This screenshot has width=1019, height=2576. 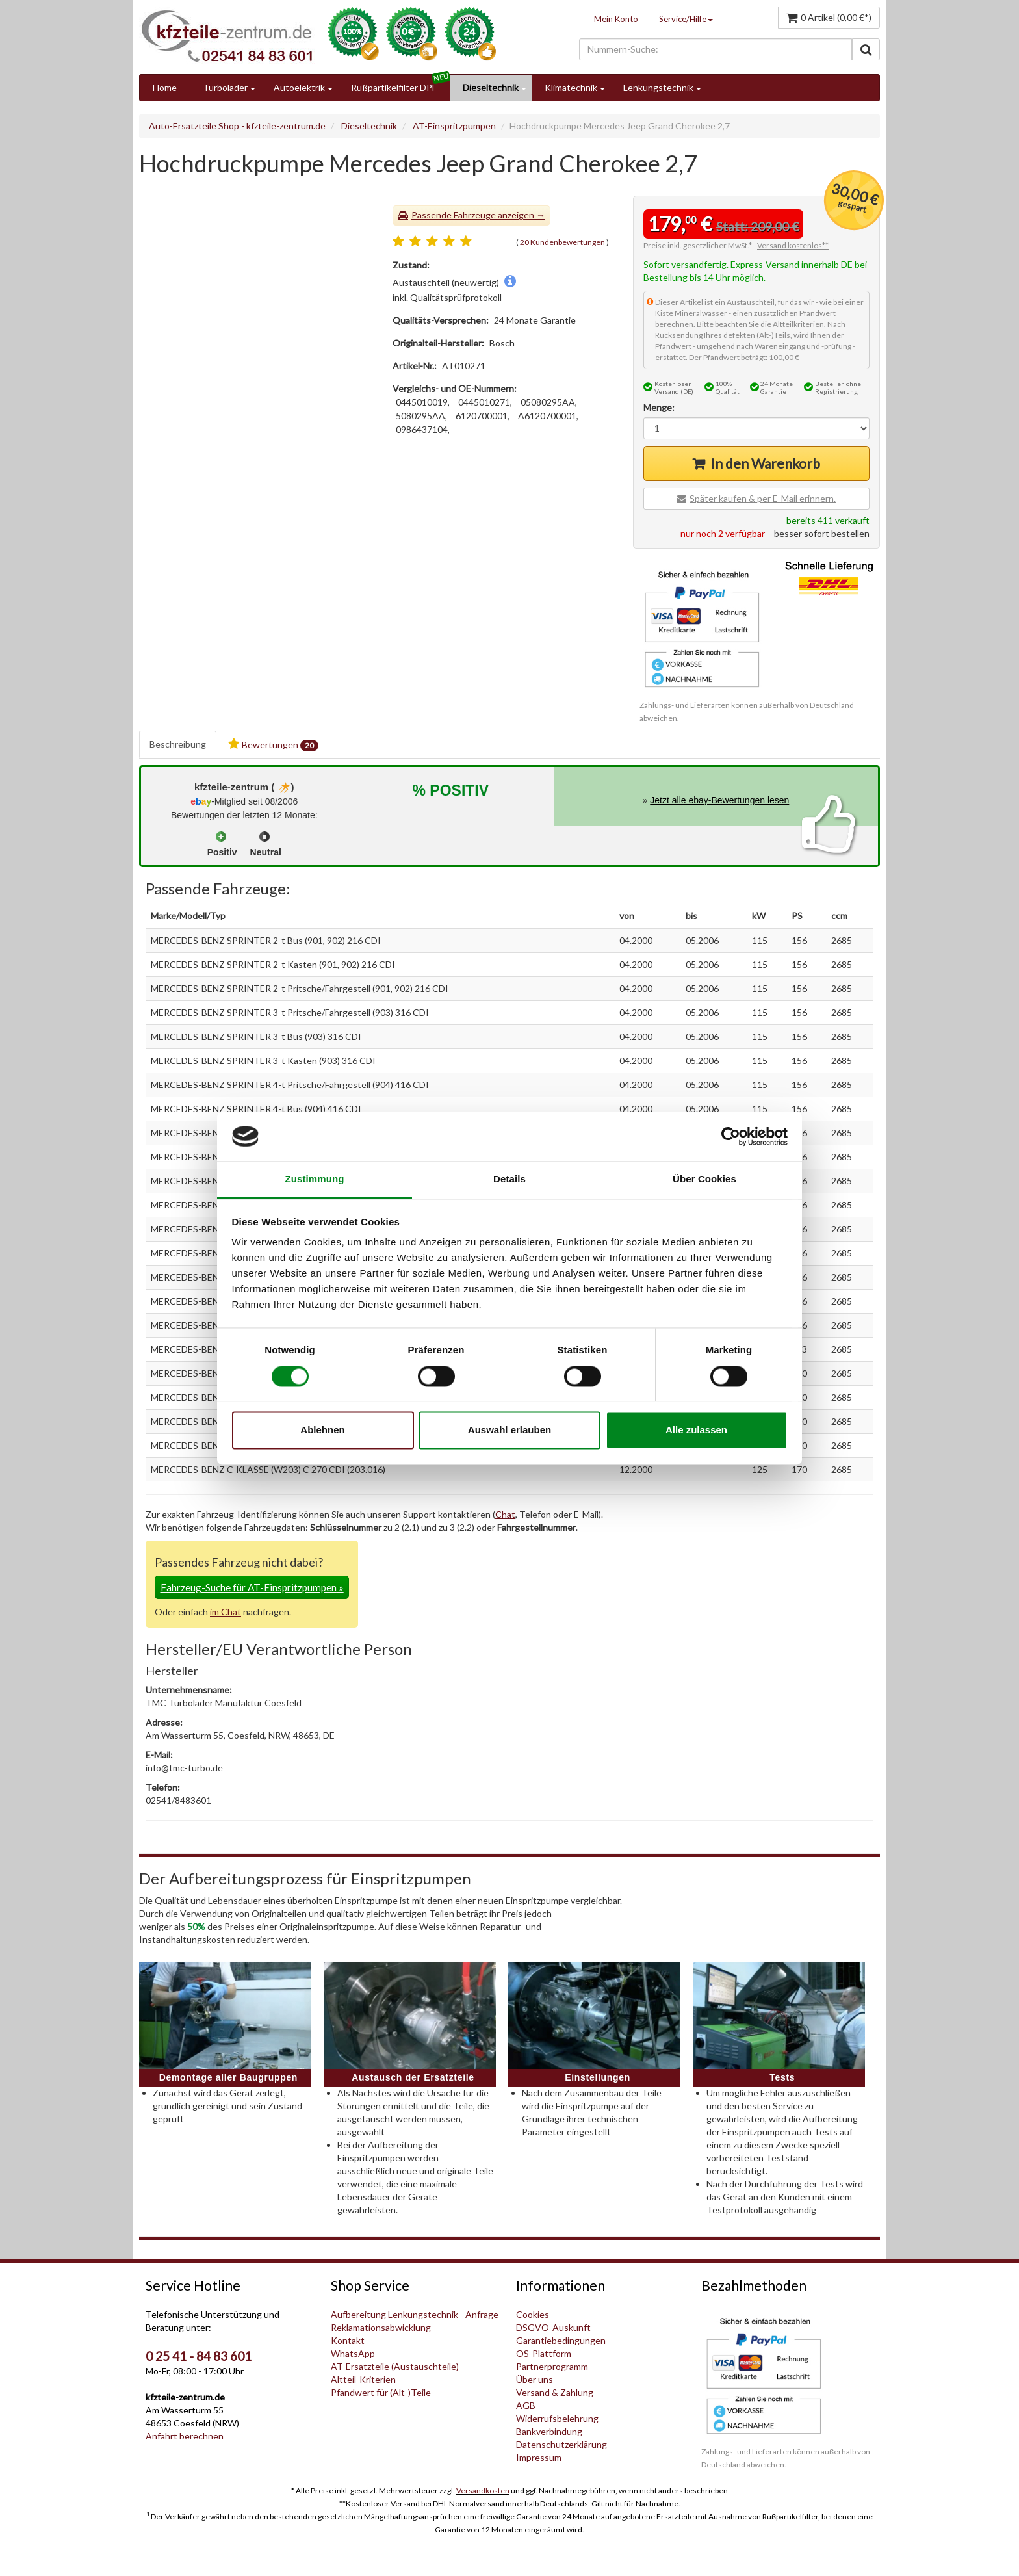 What do you see at coordinates (554, 2392) in the screenshot?
I see `Versand & Zahlung` at bounding box center [554, 2392].